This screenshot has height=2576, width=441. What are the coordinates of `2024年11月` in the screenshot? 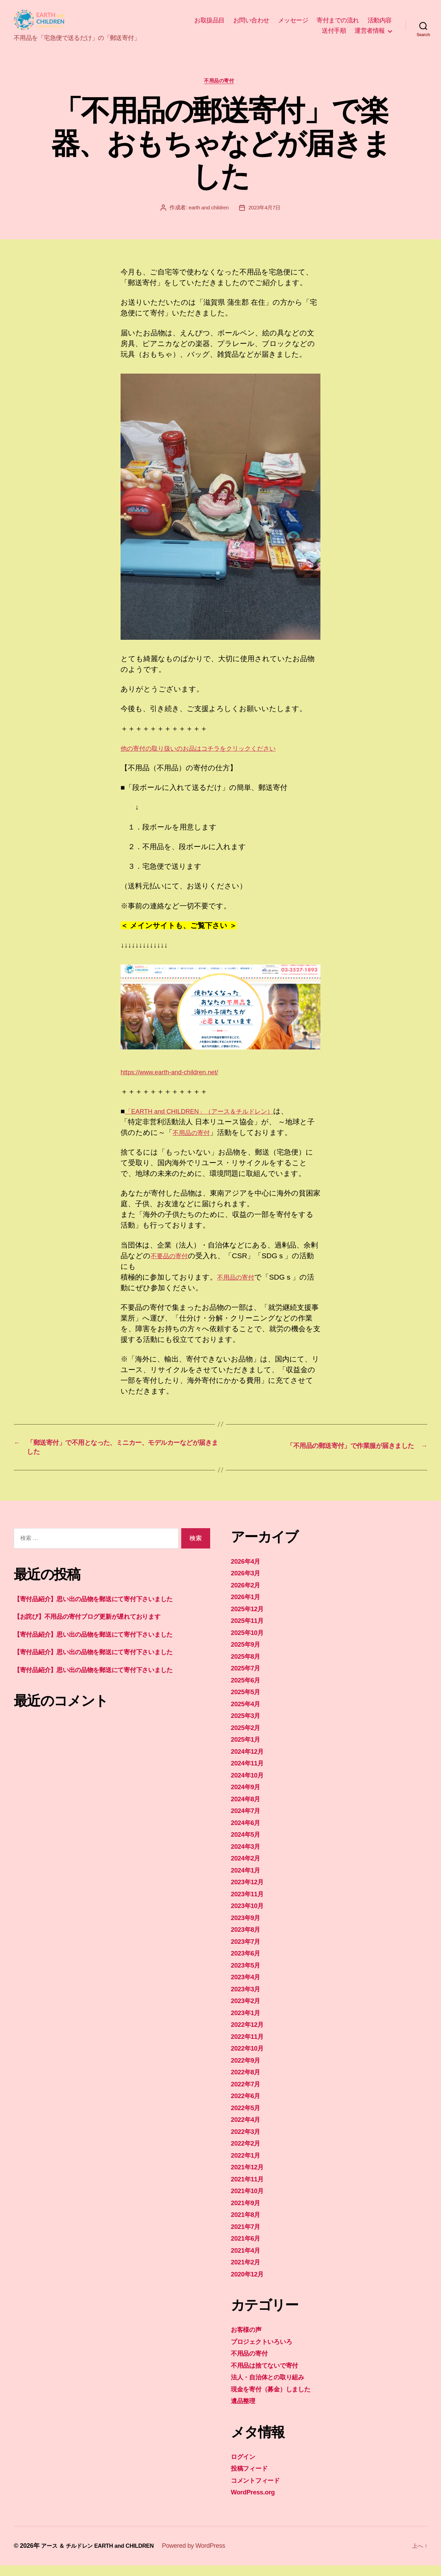 It's located at (250, 1773).